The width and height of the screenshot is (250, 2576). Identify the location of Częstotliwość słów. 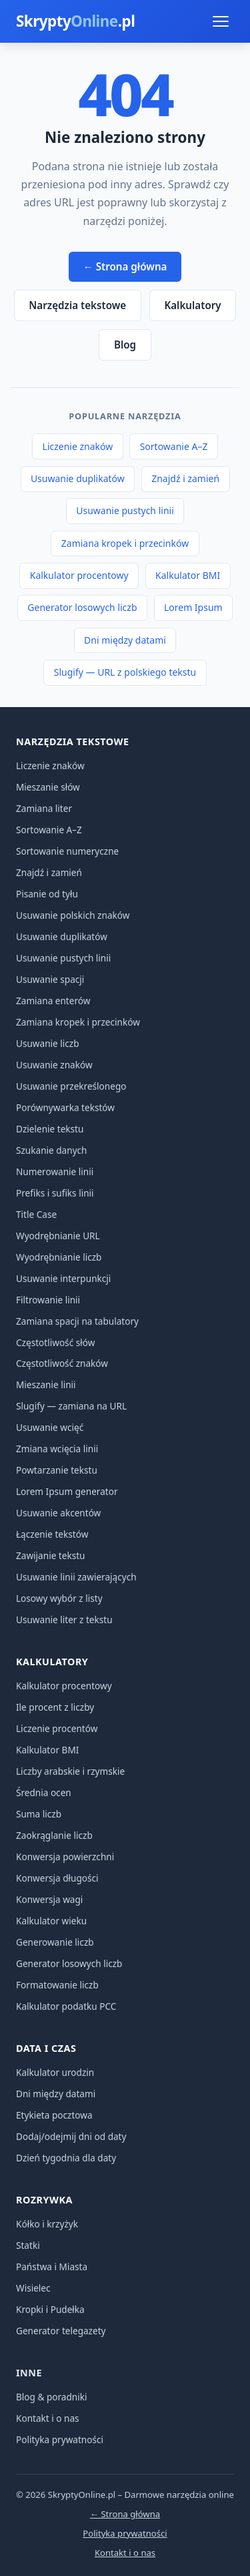
(55, 1342).